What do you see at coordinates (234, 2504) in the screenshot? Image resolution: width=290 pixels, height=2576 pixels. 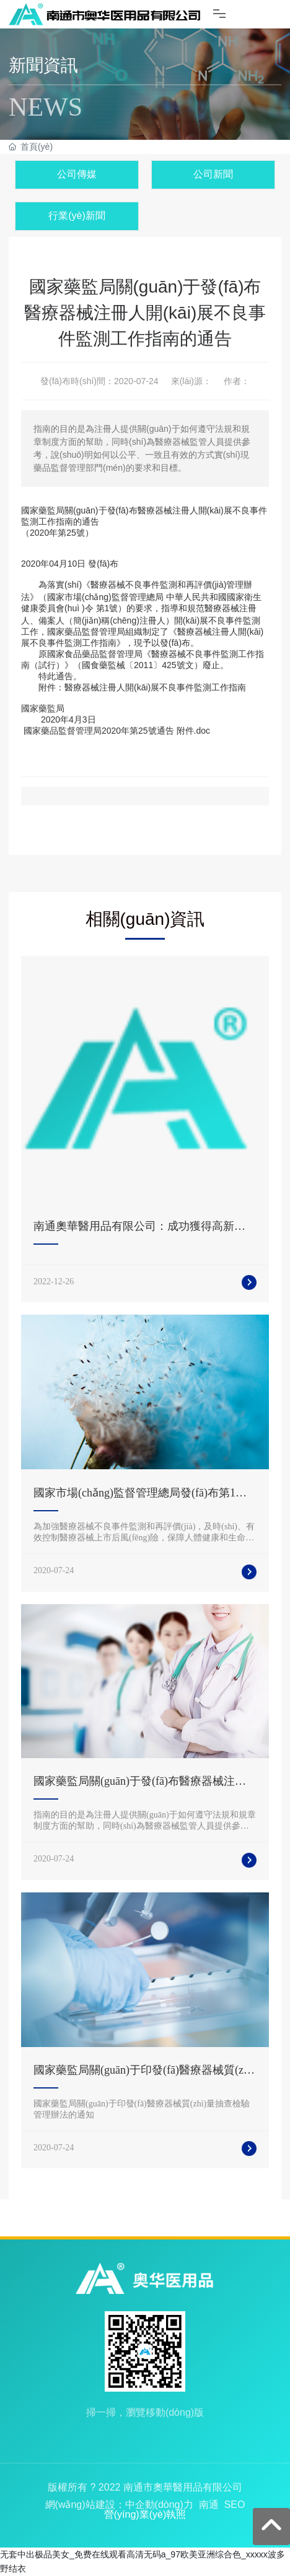 I see `SEO` at bounding box center [234, 2504].